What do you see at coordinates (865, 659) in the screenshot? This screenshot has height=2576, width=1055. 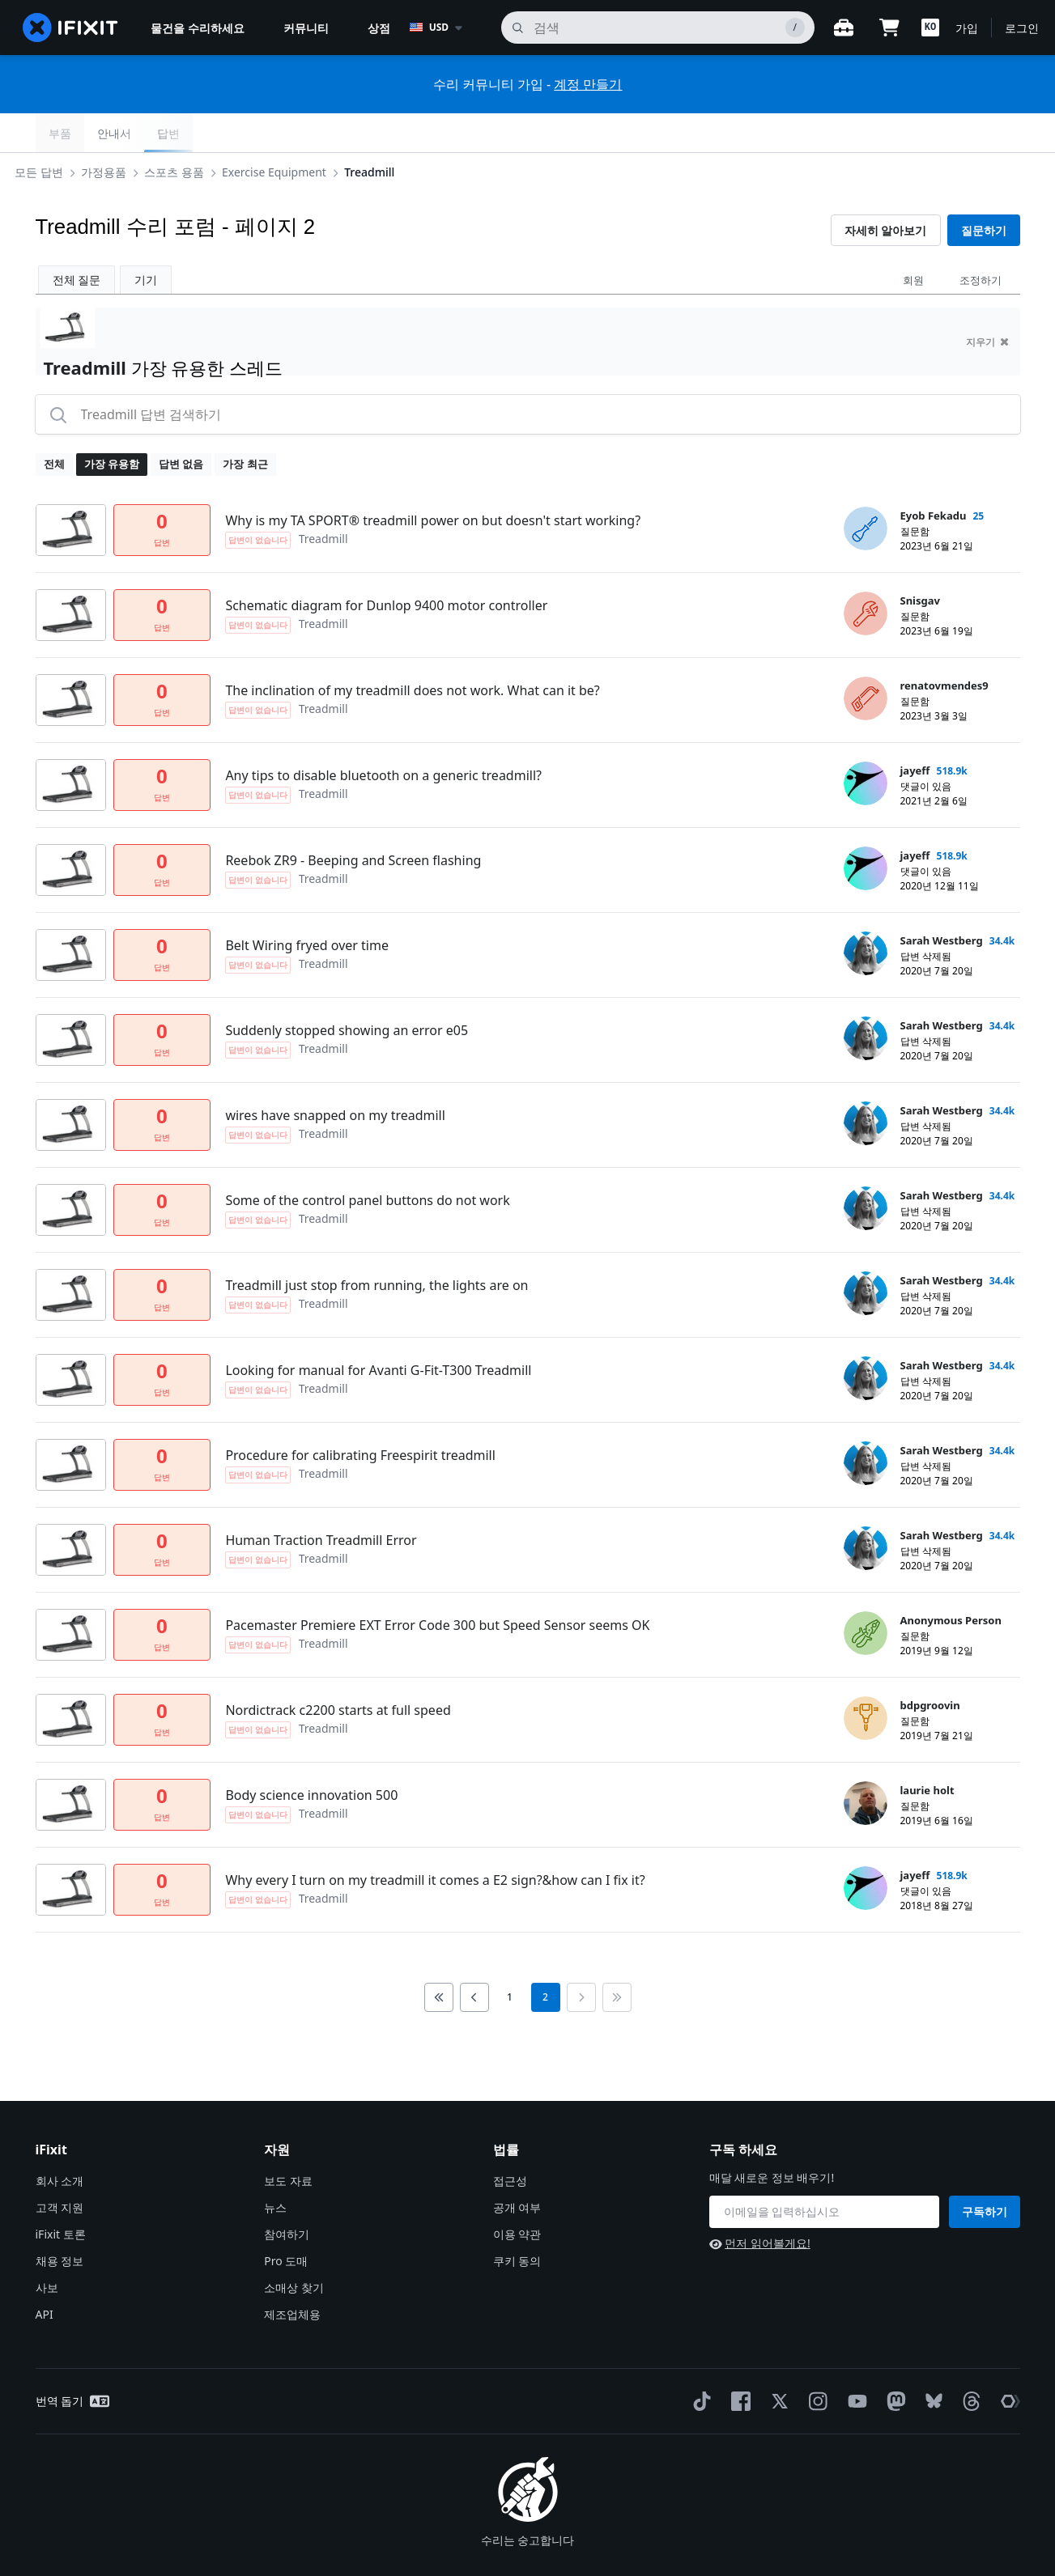 I see `[renatovmendes9 ___('profile')]` at bounding box center [865, 659].